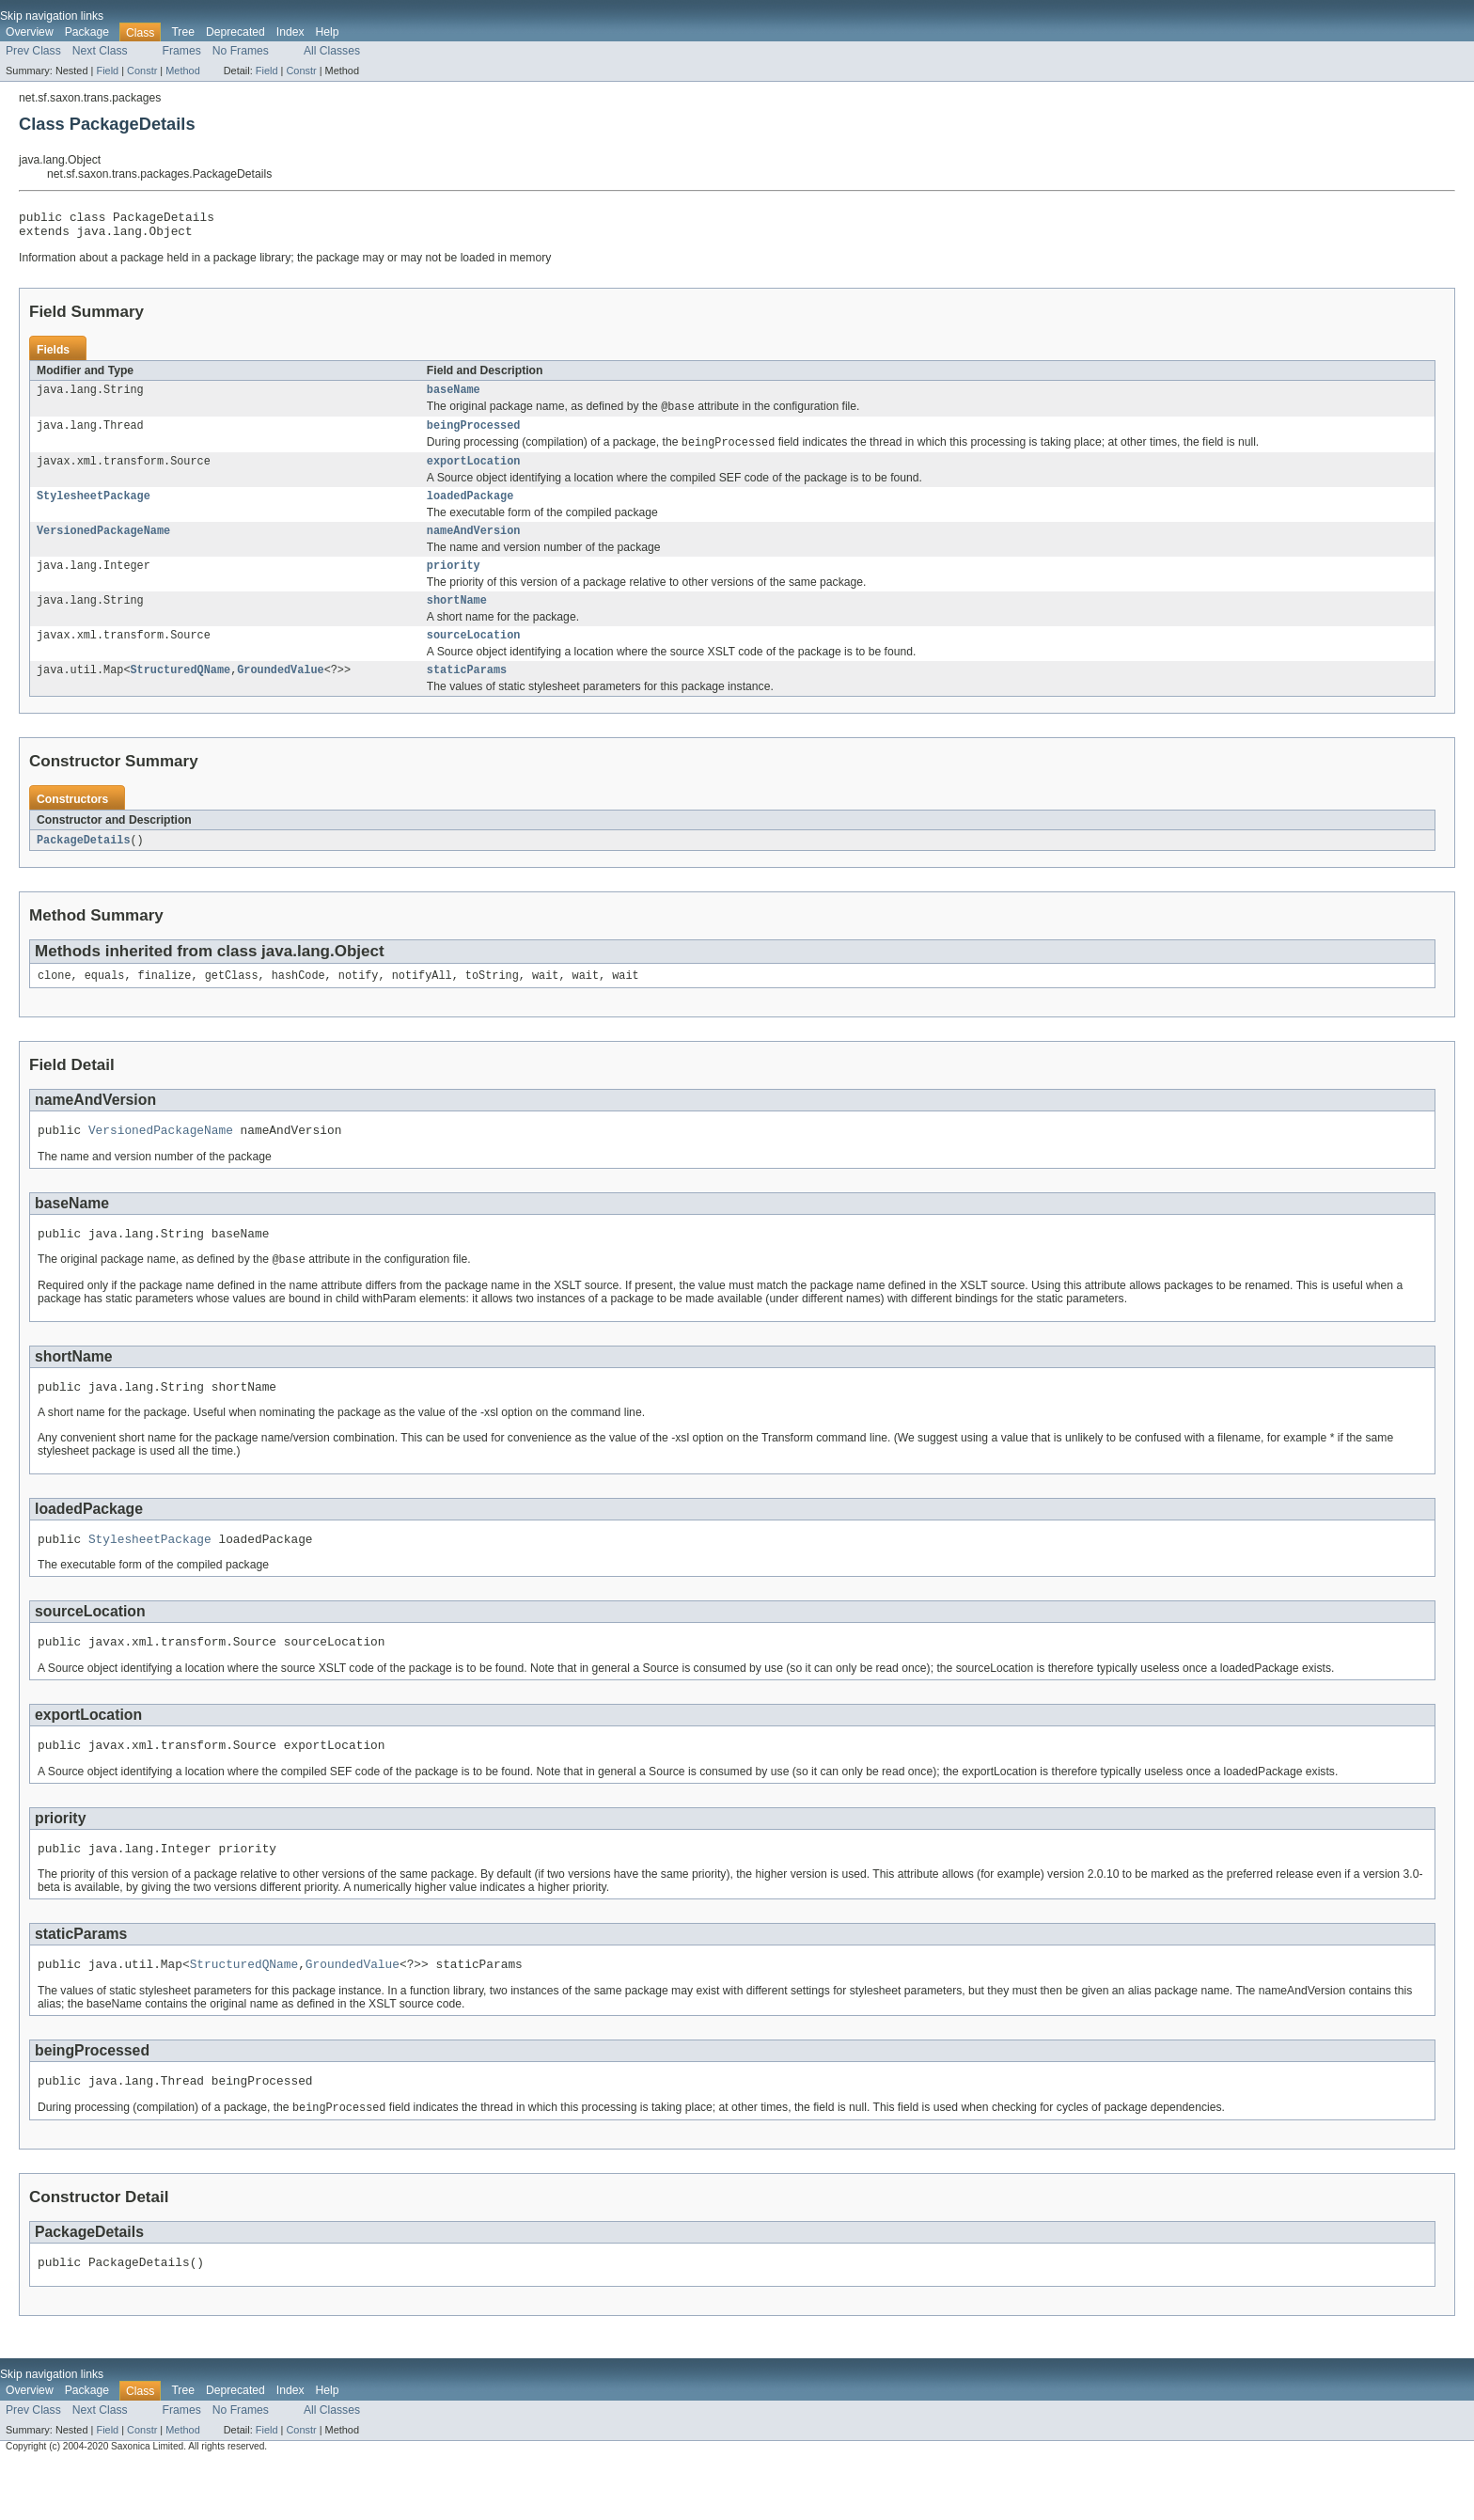  What do you see at coordinates (327, 32) in the screenshot?
I see `Help` at bounding box center [327, 32].